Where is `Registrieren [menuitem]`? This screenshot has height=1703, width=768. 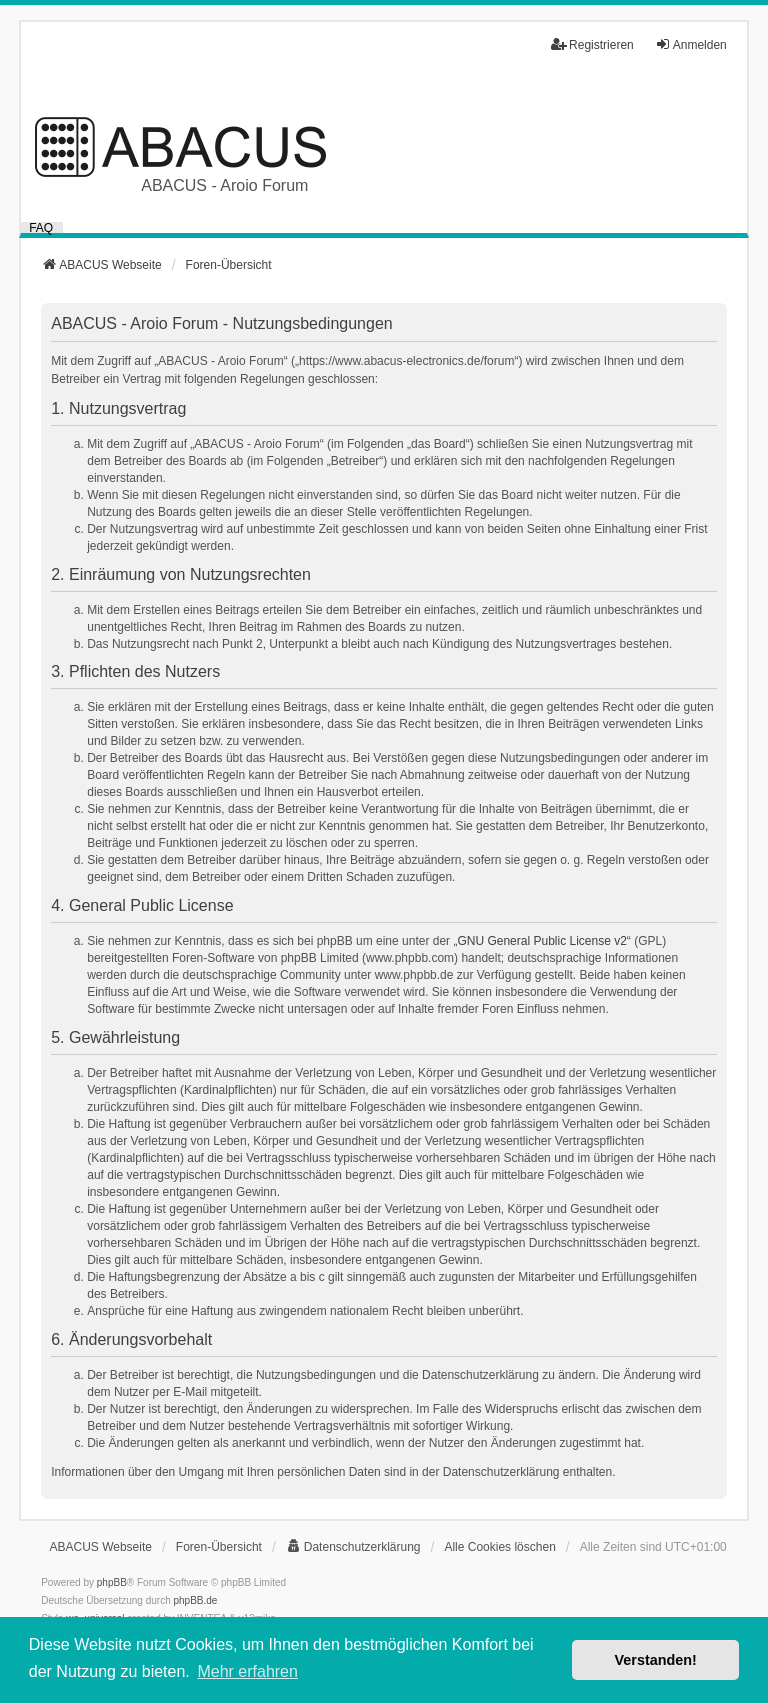 Registrieren [menuitem] is located at coordinates (592, 44).